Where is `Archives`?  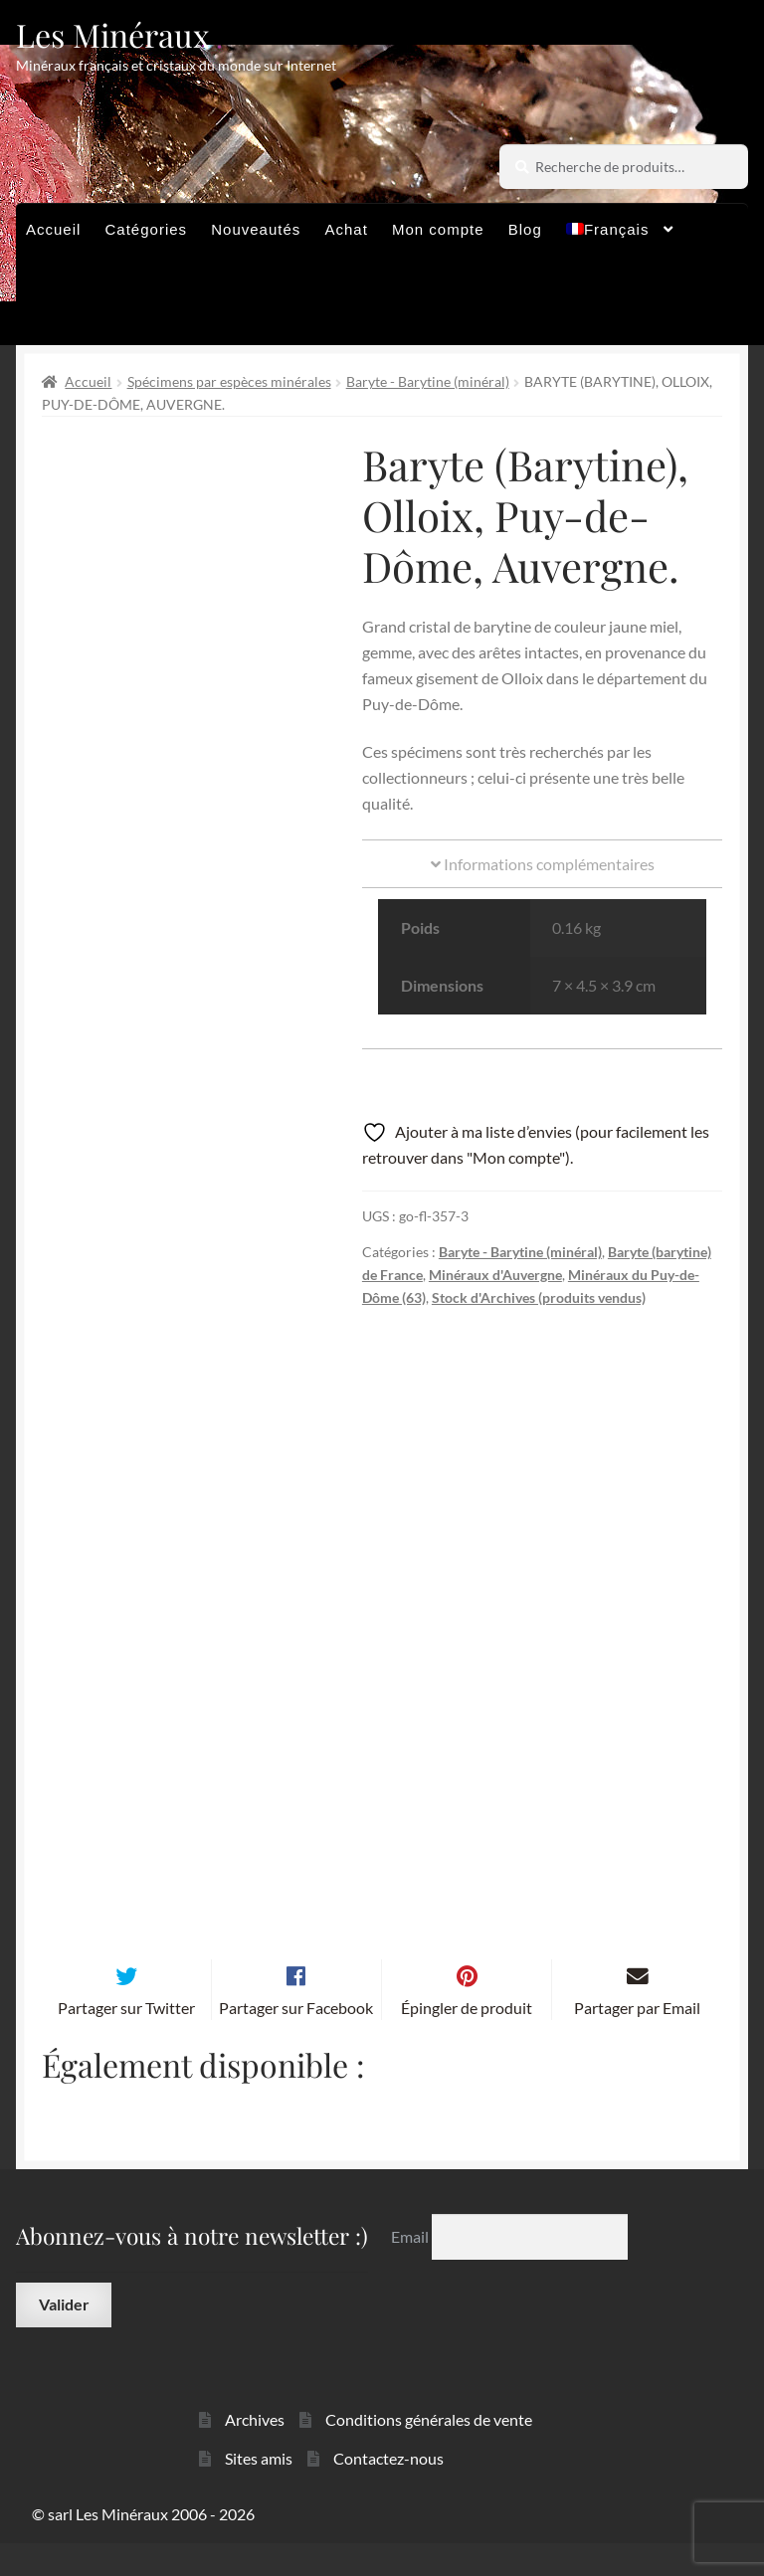 Archives is located at coordinates (255, 2452).